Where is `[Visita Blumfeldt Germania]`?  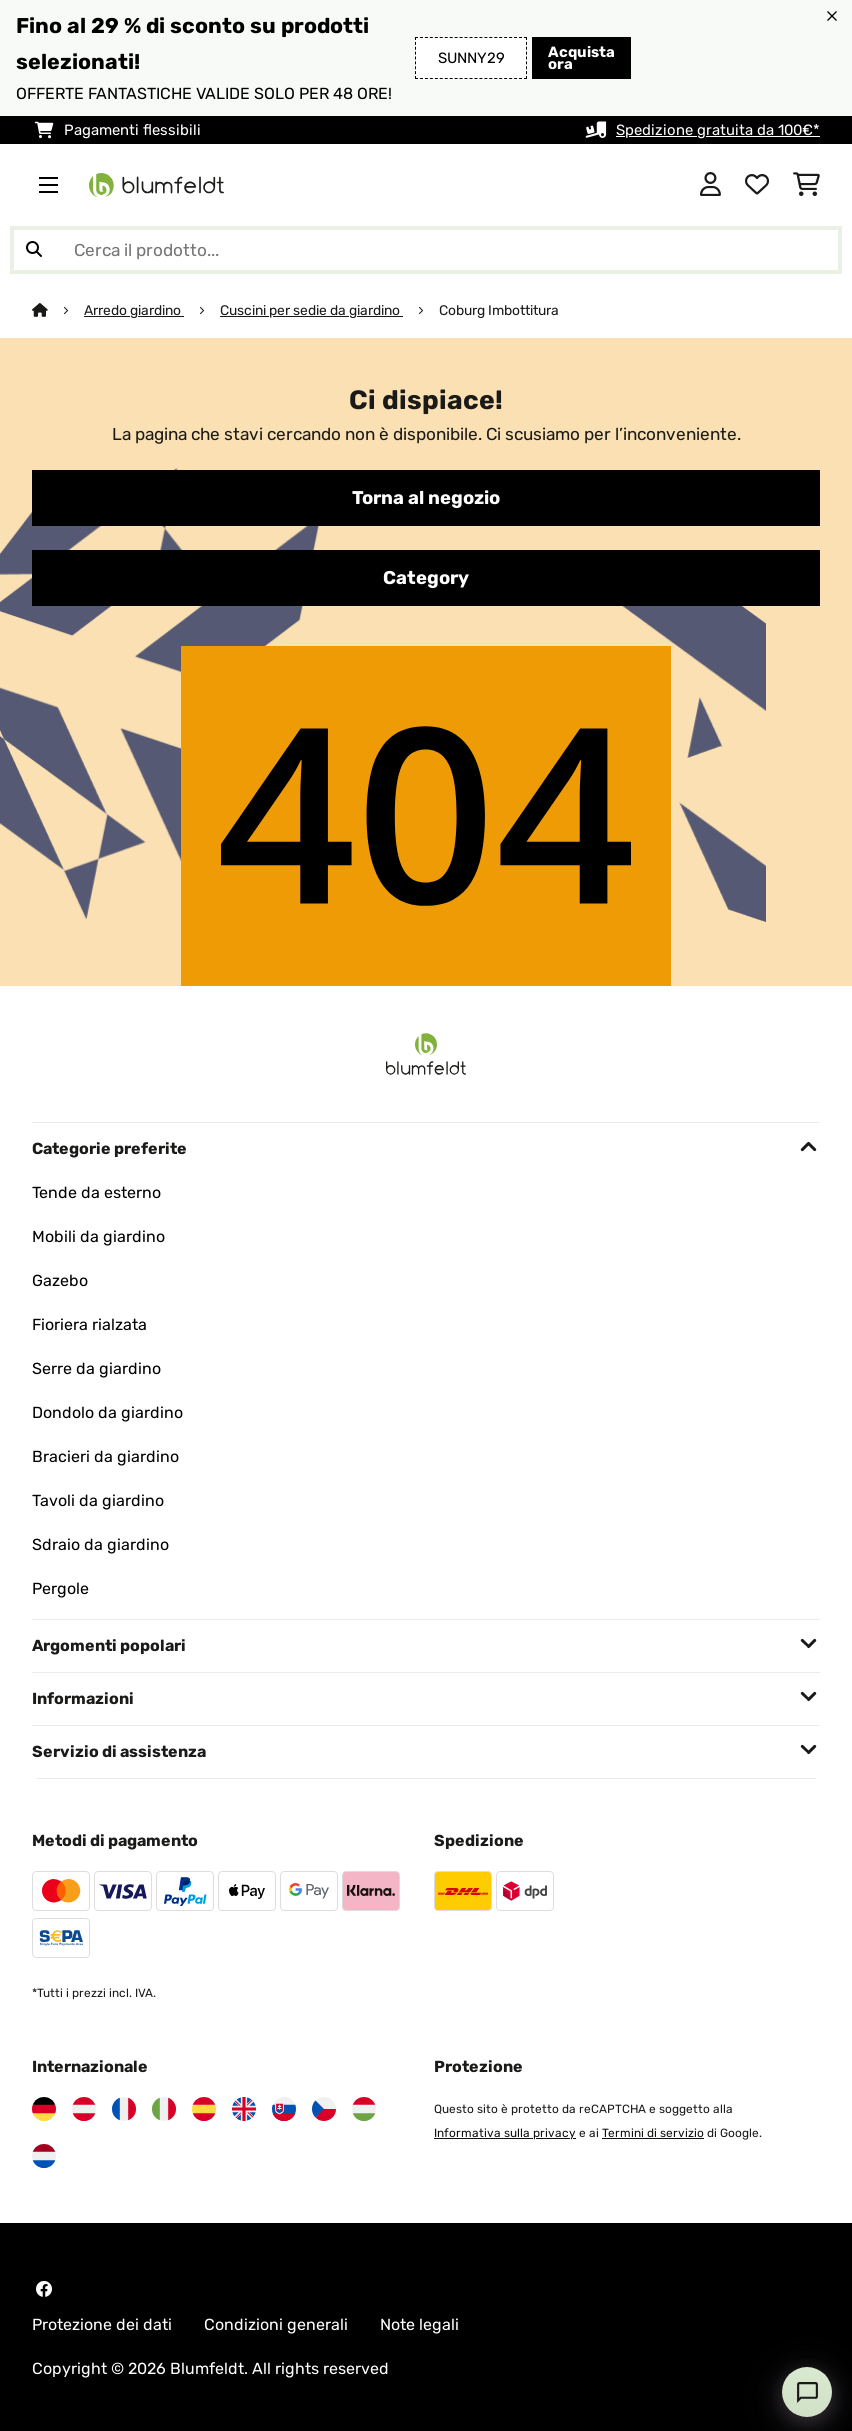
[Visita Blumfeldt Germania] is located at coordinates (44, 2109).